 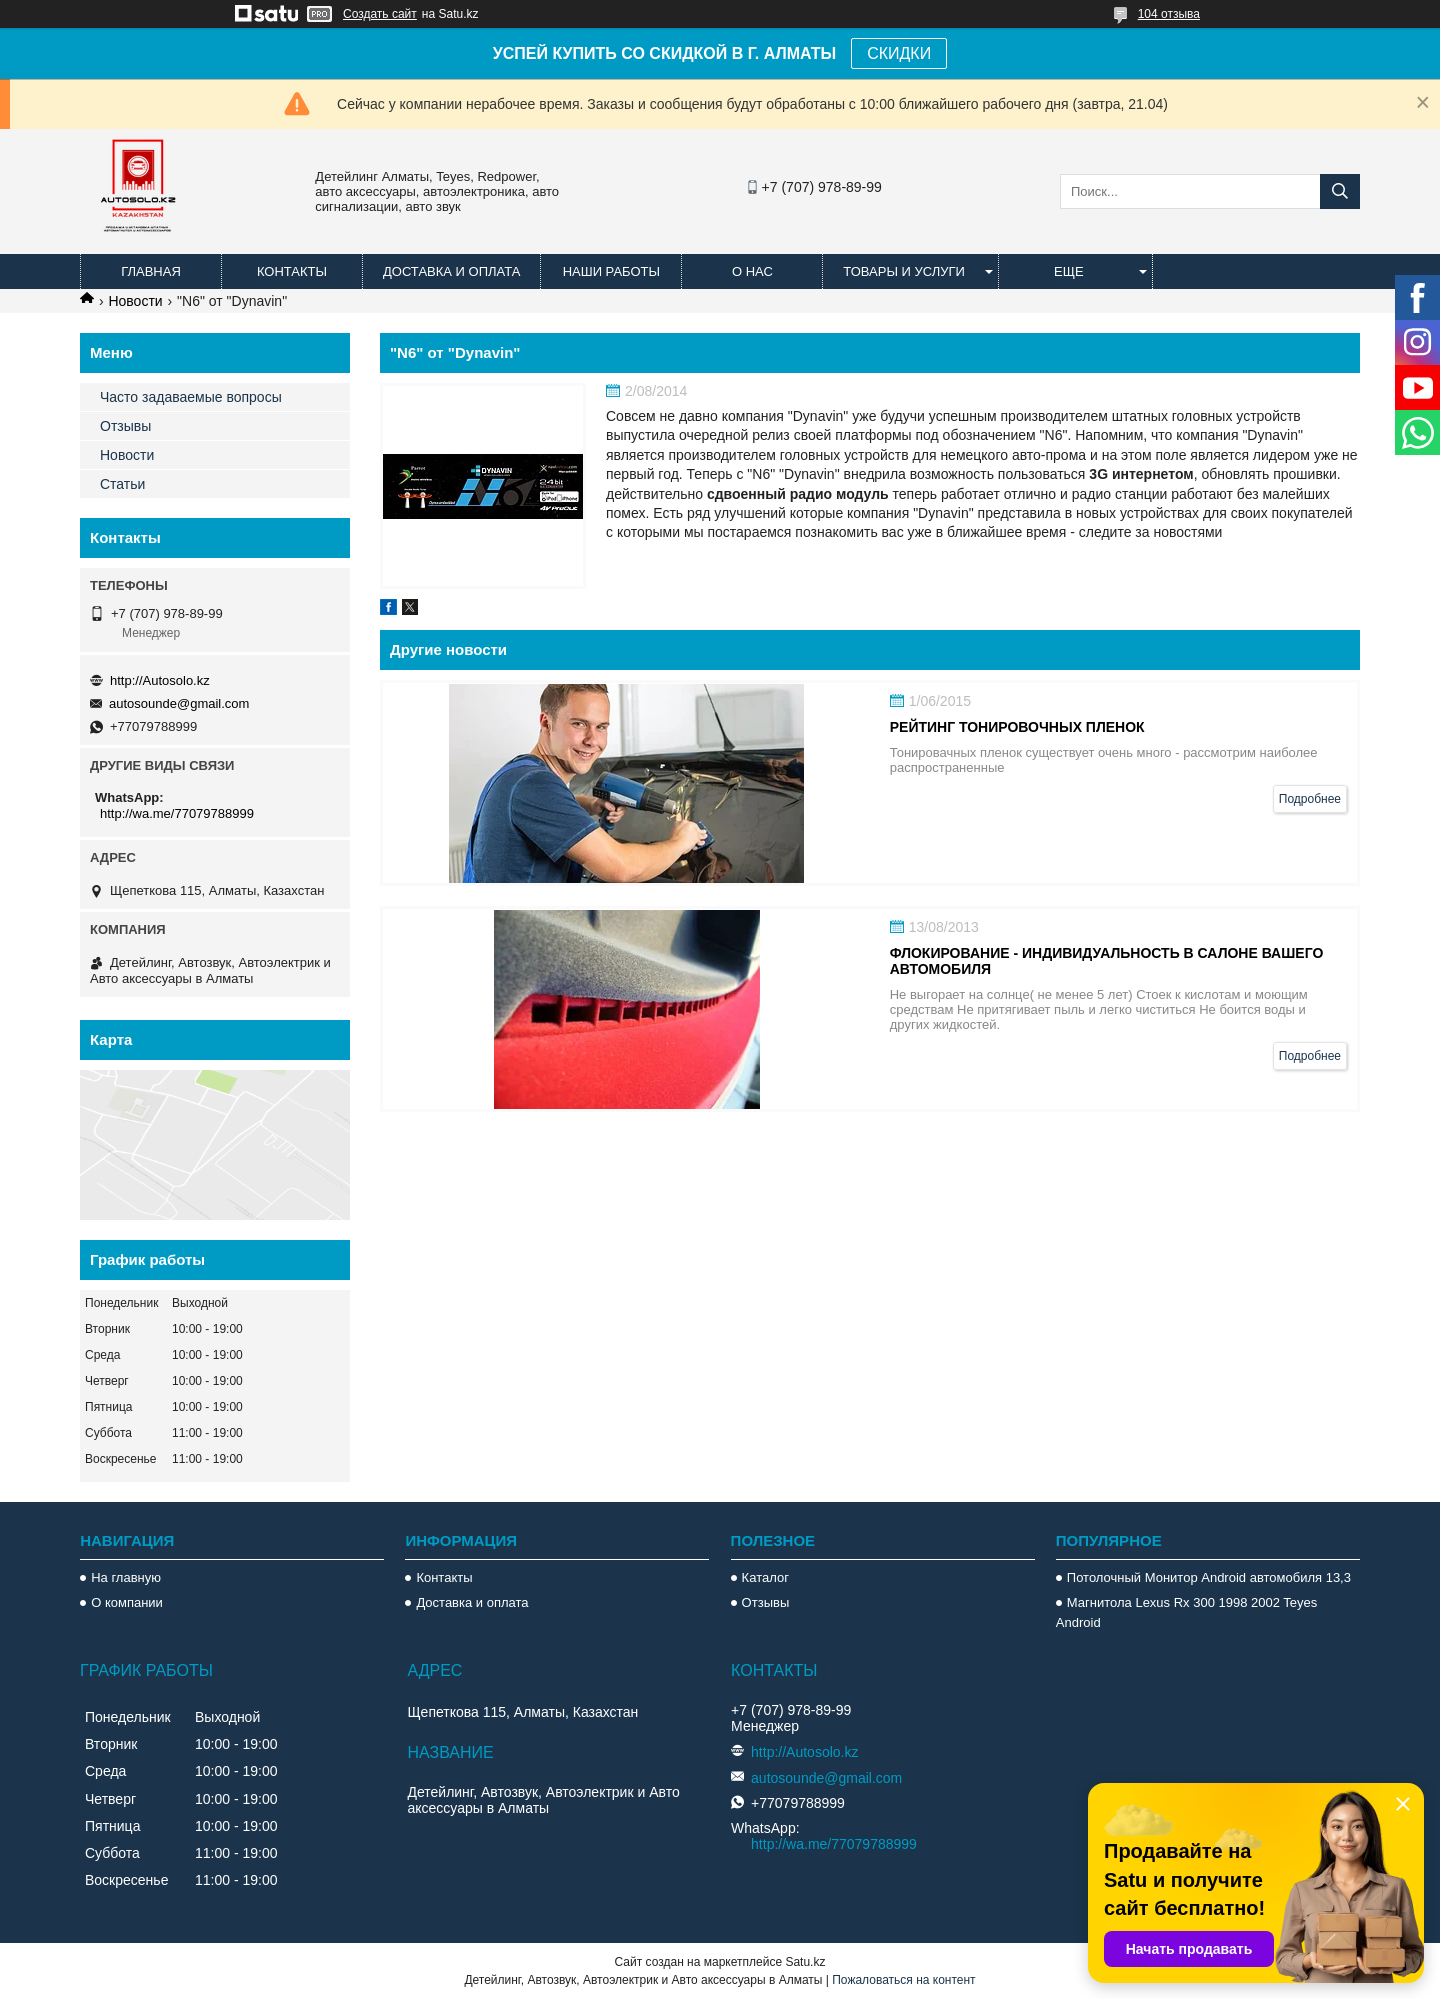 I want to click on Подробнее, so click(x=1310, y=799).